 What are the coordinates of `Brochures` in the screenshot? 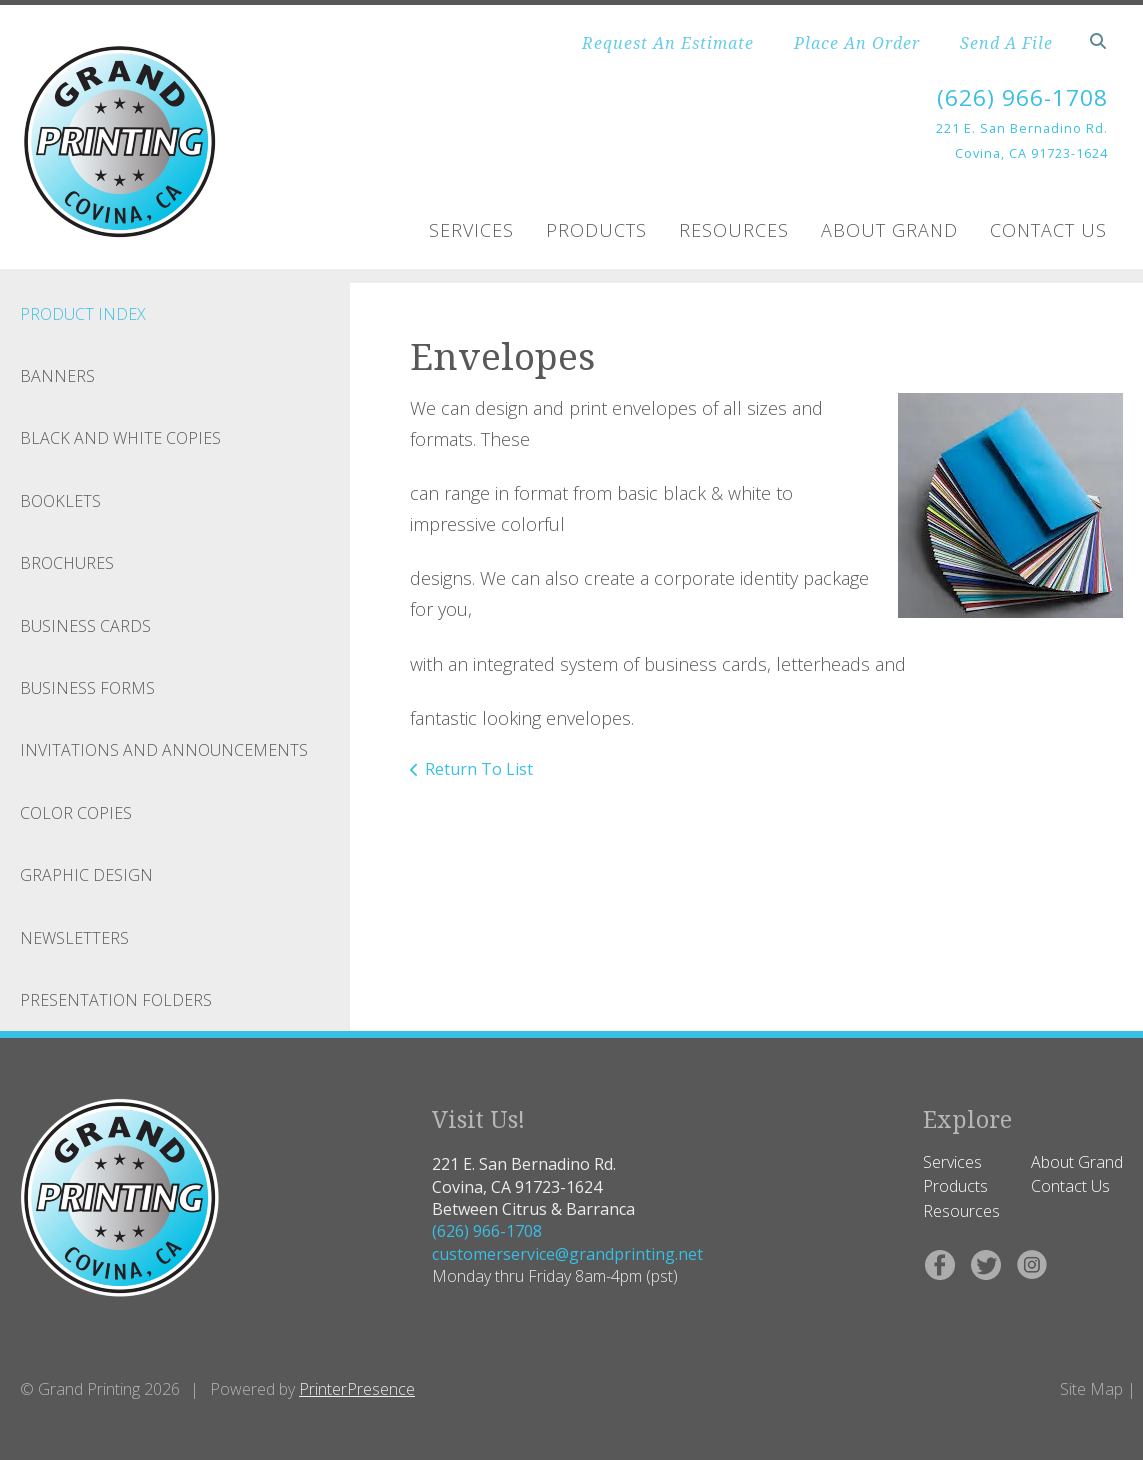 It's located at (67, 563).